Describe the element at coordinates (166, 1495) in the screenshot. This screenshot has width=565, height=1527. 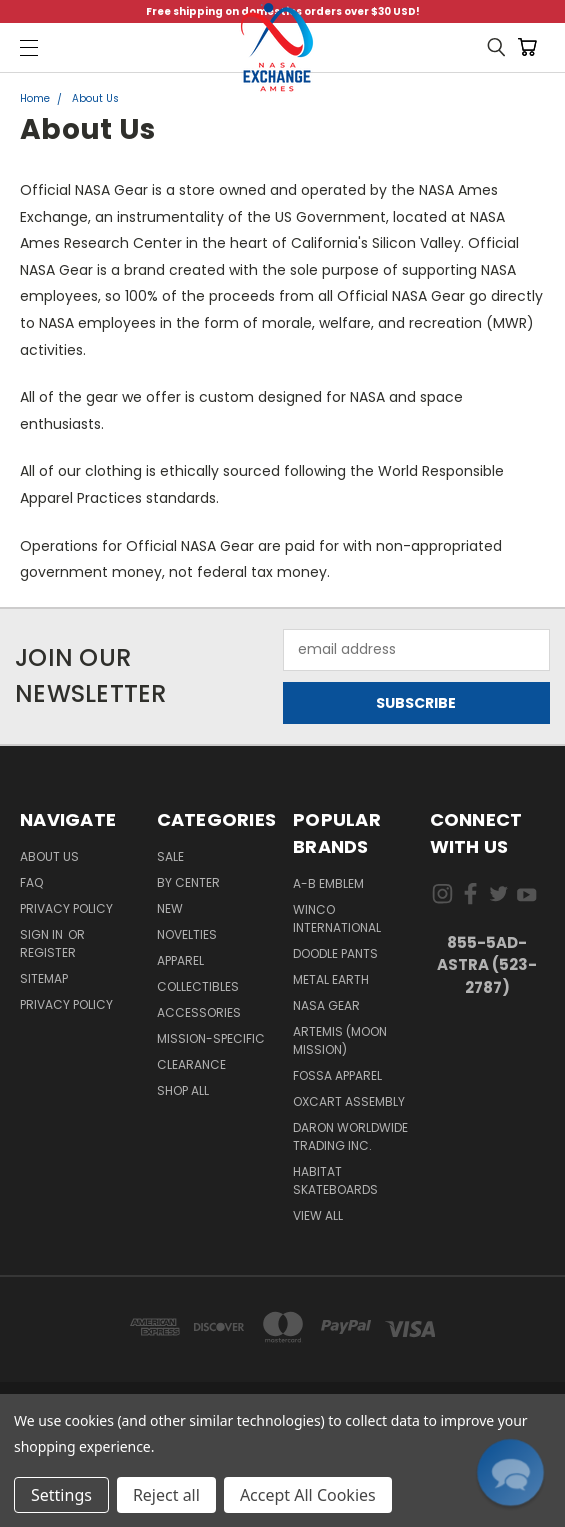
I see `Reject all` at that location.